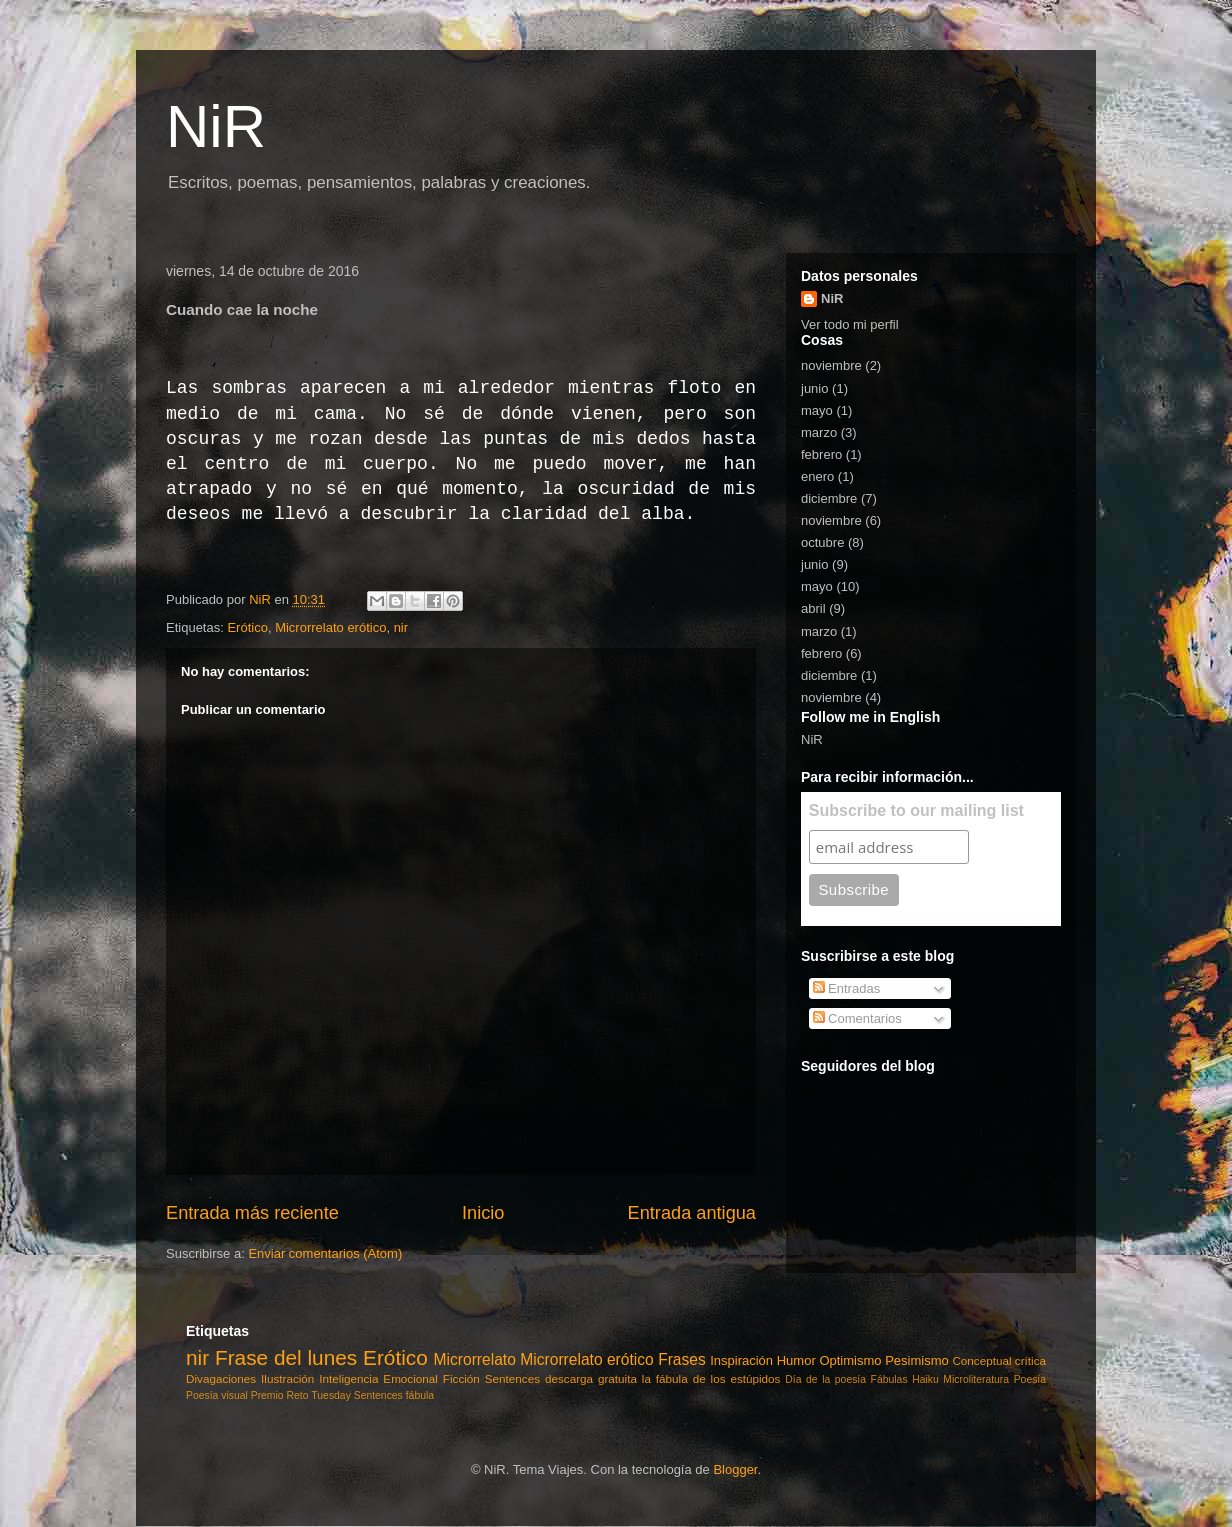  Describe the element at coordinates (286, 1357) in the screenshot. I see `Frase del lunes` at that location.